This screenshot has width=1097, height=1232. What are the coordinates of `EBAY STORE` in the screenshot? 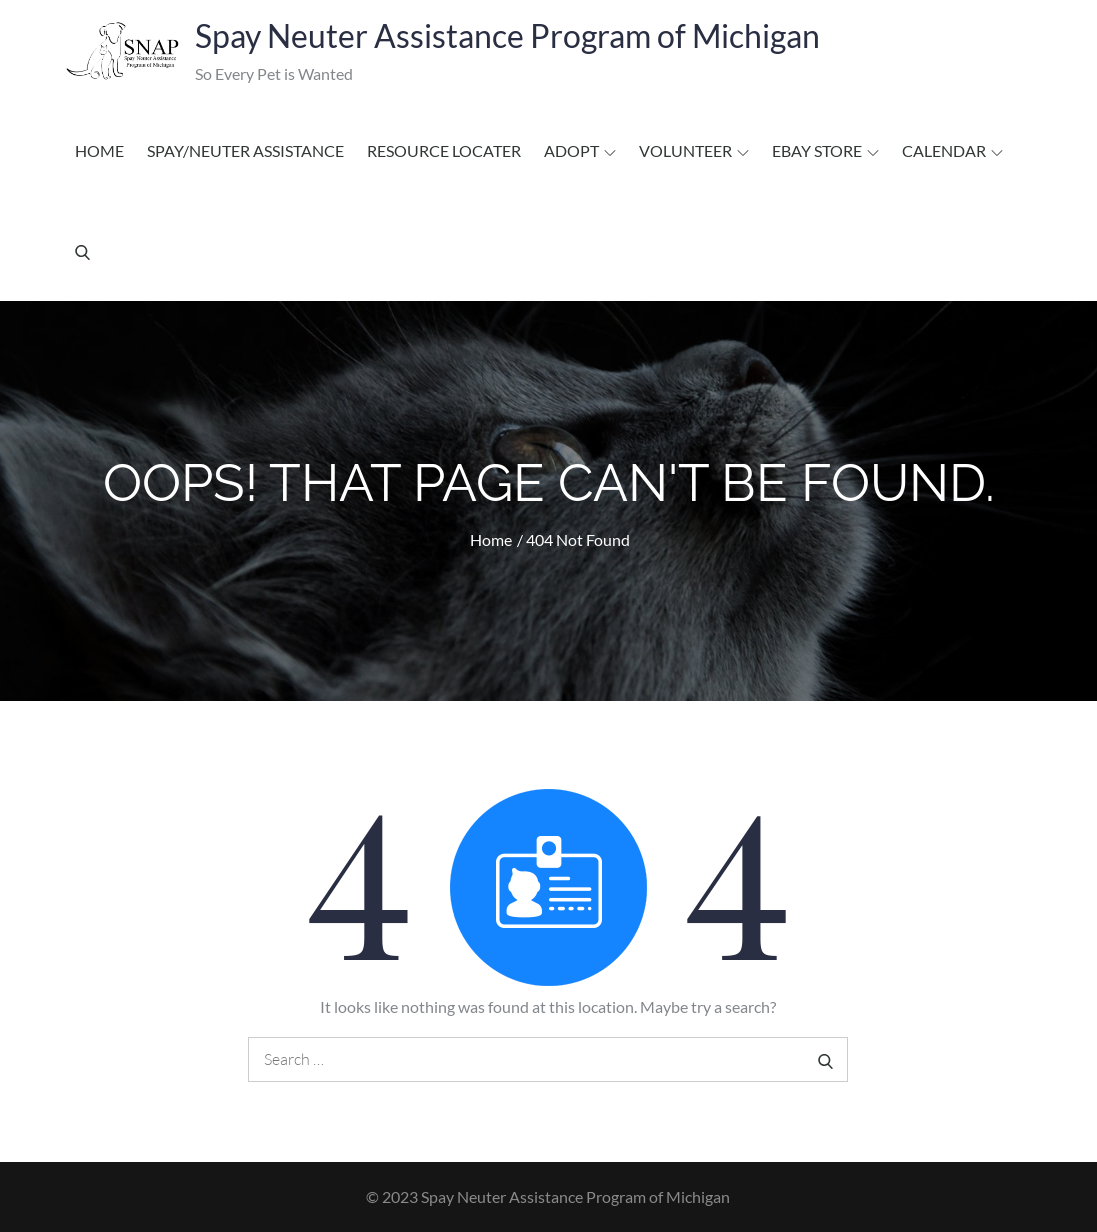 It's located at (825, 150).